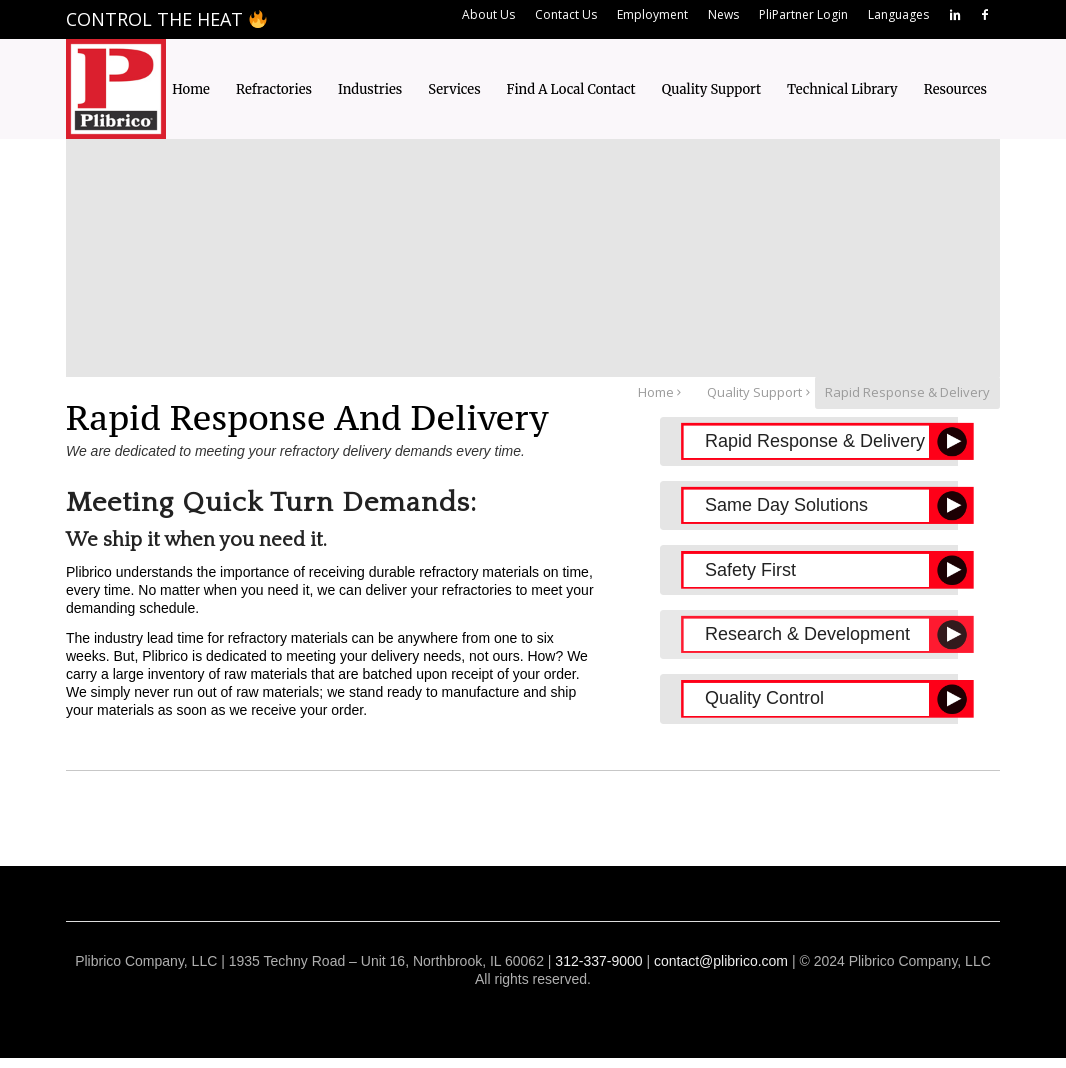  What do you see at coordinates (721, 961) in the screenshot?
I see `contact@plibrico.com` at bounding box center [721, 961].